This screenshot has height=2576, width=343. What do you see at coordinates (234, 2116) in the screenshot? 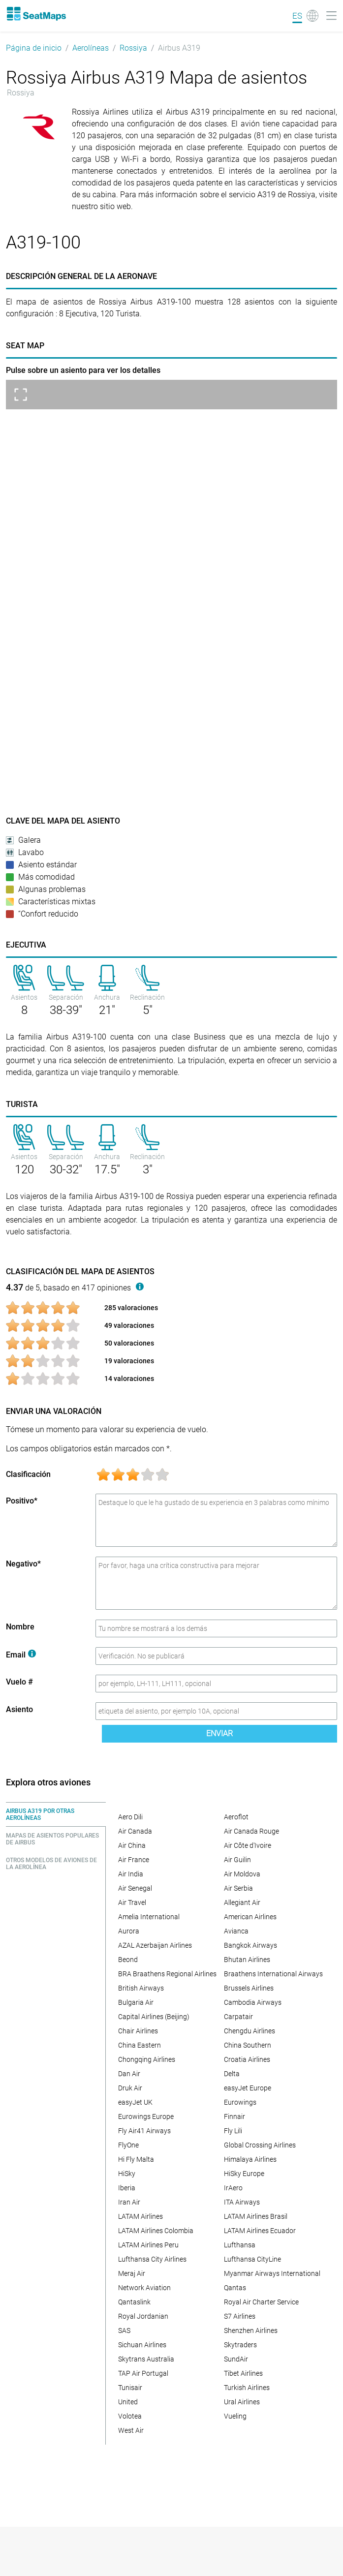
I see `Finnair` at bounding box center [234, 2116].